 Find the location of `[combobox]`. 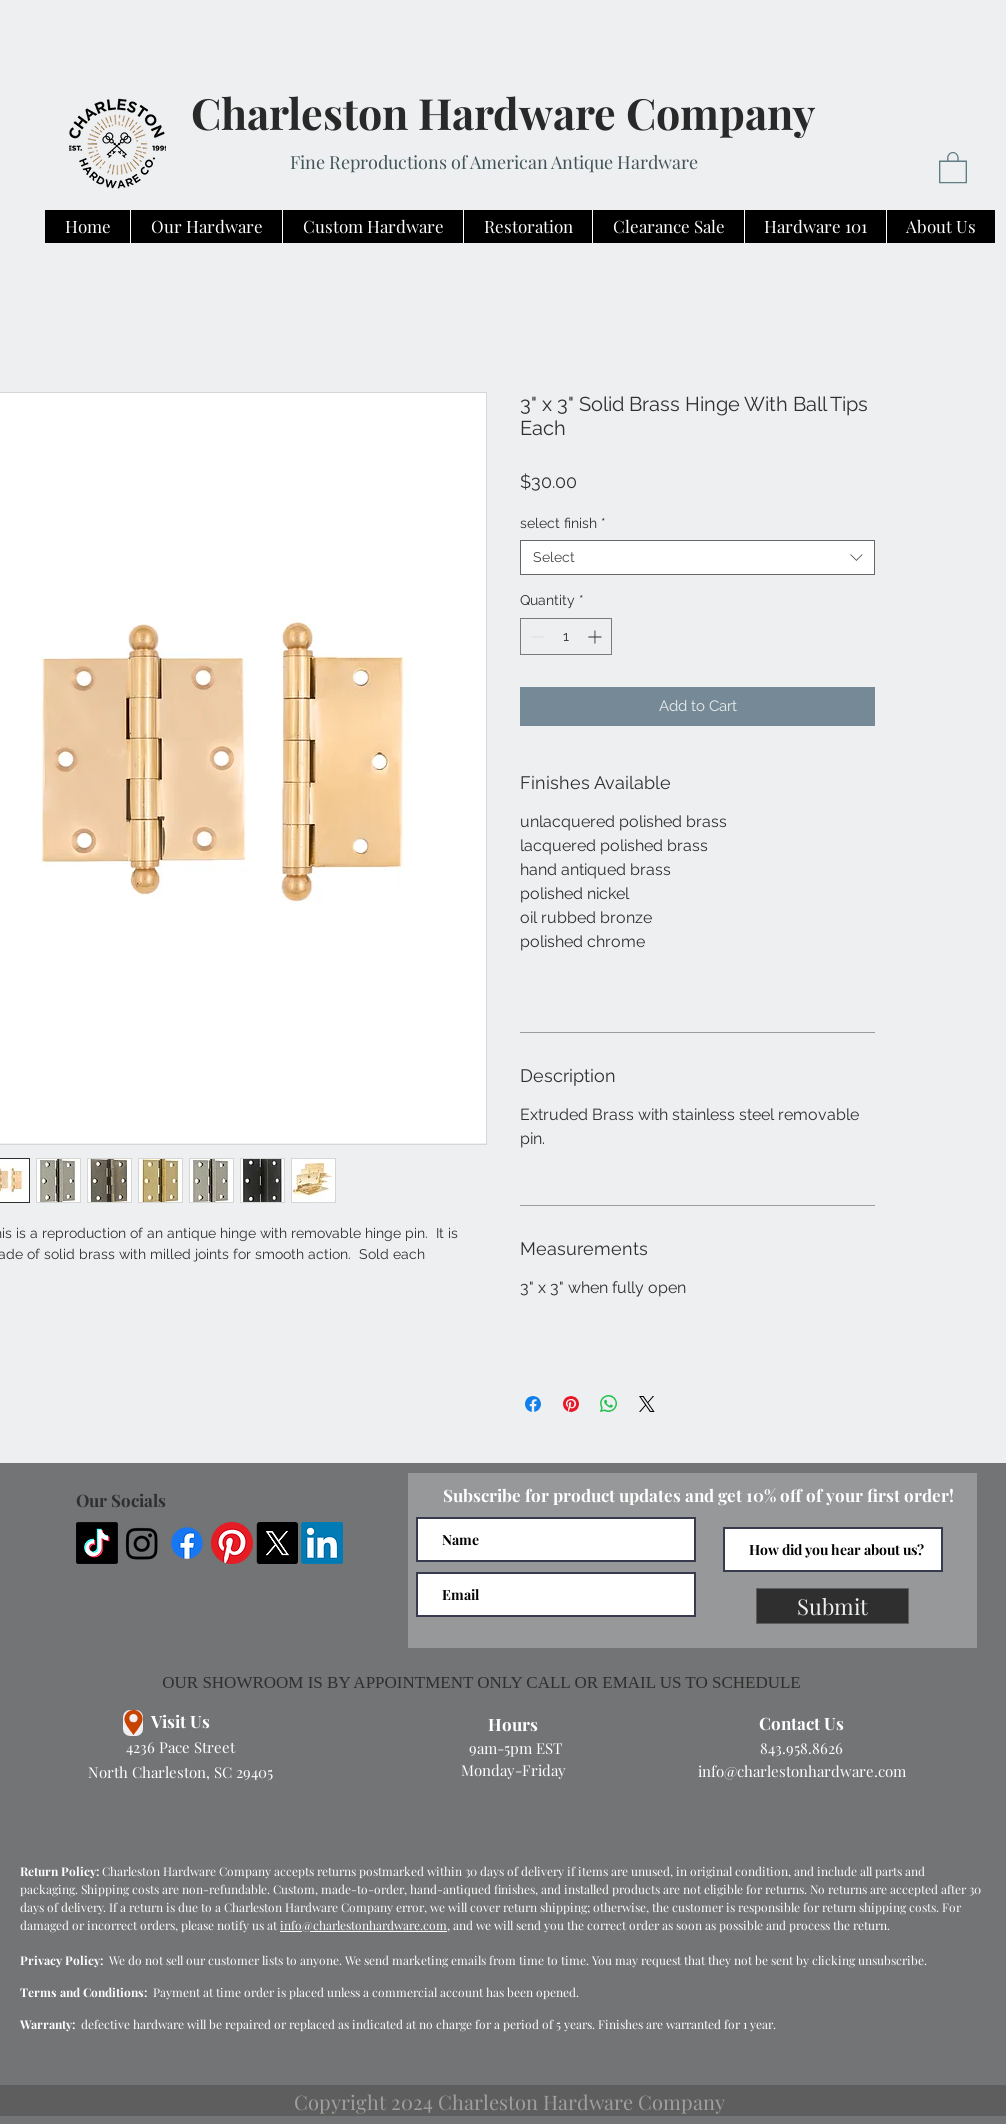

[combobox] is located at coordinates (697, 557).